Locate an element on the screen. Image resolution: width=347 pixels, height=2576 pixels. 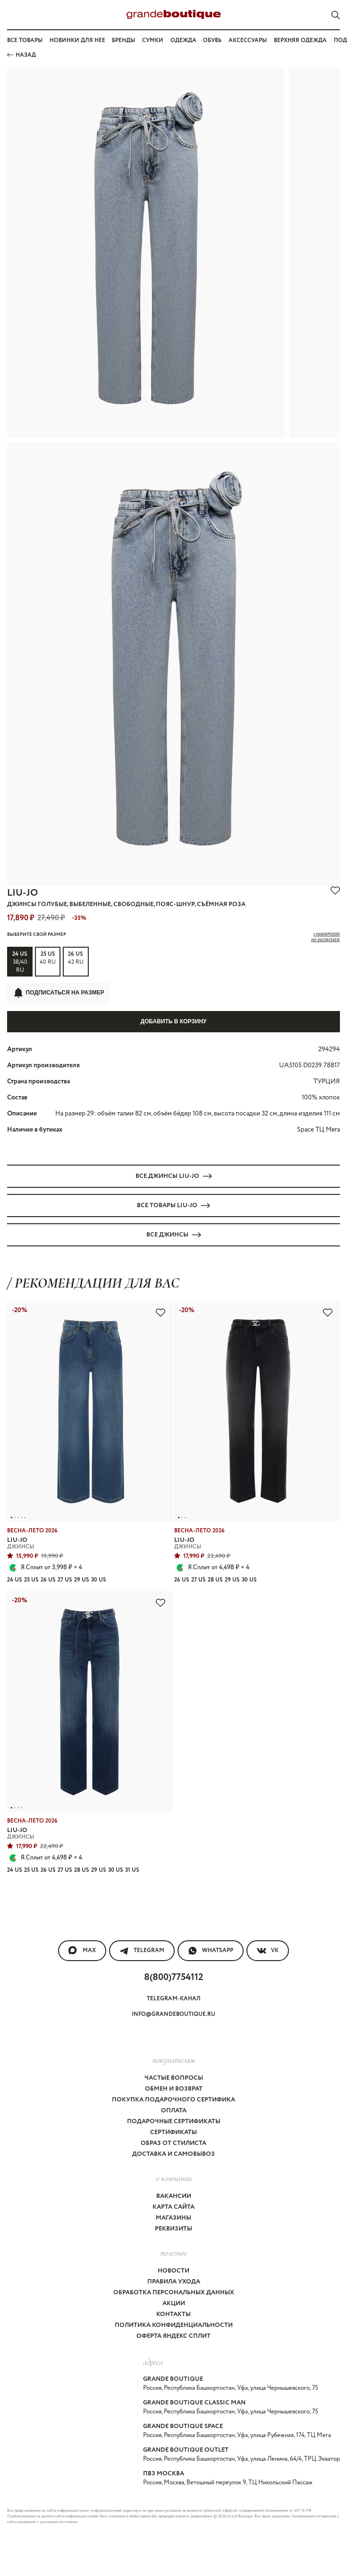
Аксессуары is located at coordinates (248, 40).